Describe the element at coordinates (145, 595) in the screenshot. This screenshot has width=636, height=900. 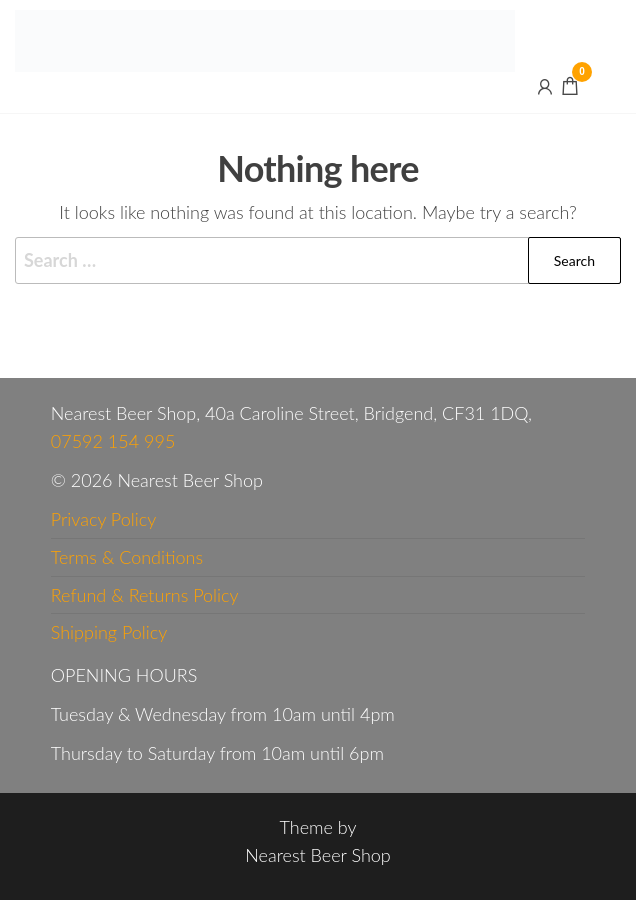
I see `Refund & Returns Policy` at that location.